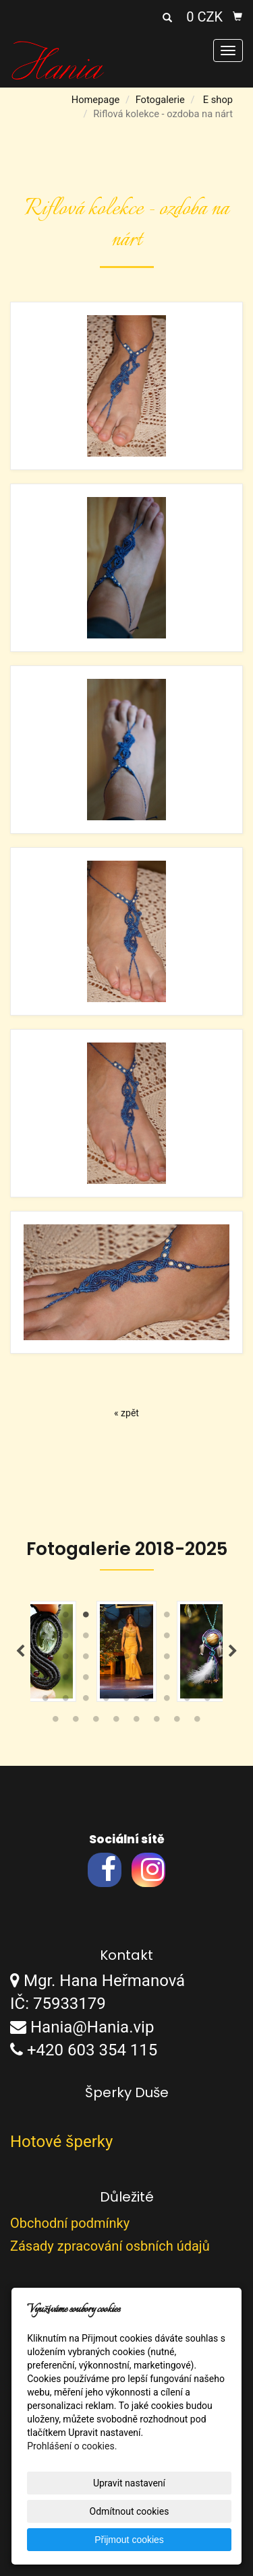 This screenshot has width=253, height=2576. I want to click on 11 [tab], so click(66, 1638).